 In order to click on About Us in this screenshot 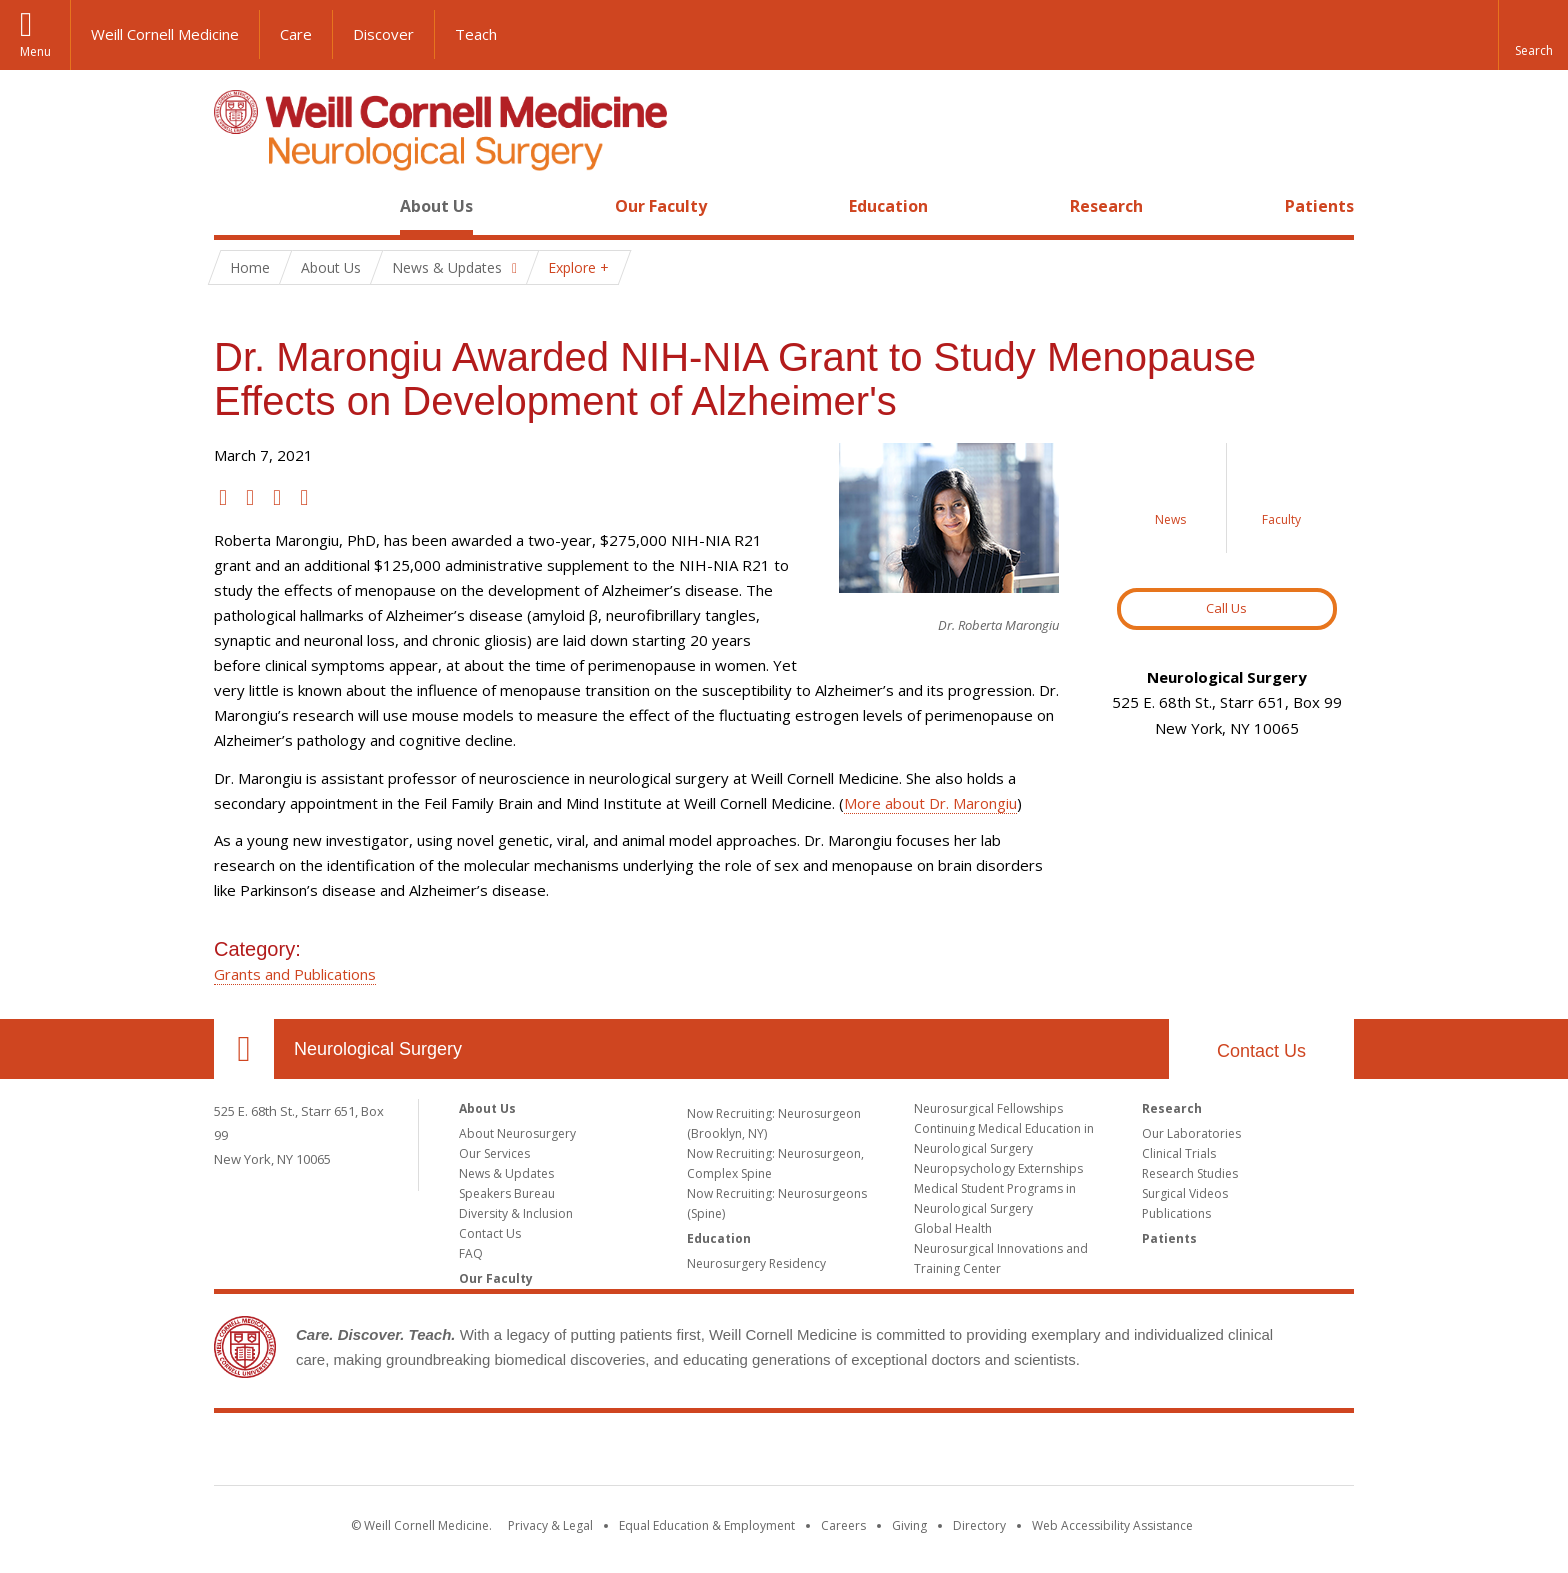, I will do `click(436, 206)`.